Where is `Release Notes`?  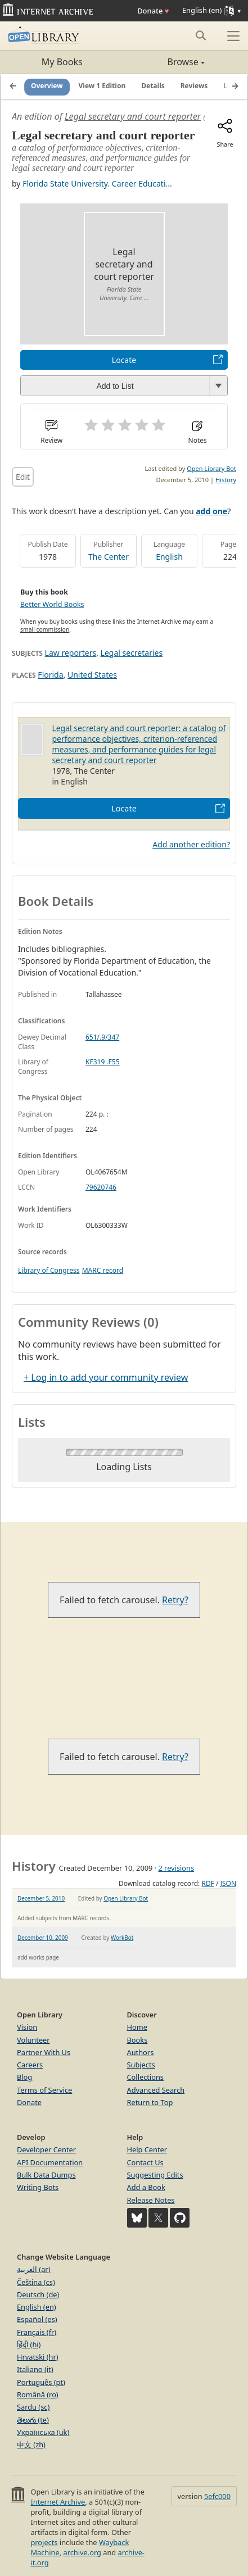
Release Notes is located at coordinates (151, 2200).